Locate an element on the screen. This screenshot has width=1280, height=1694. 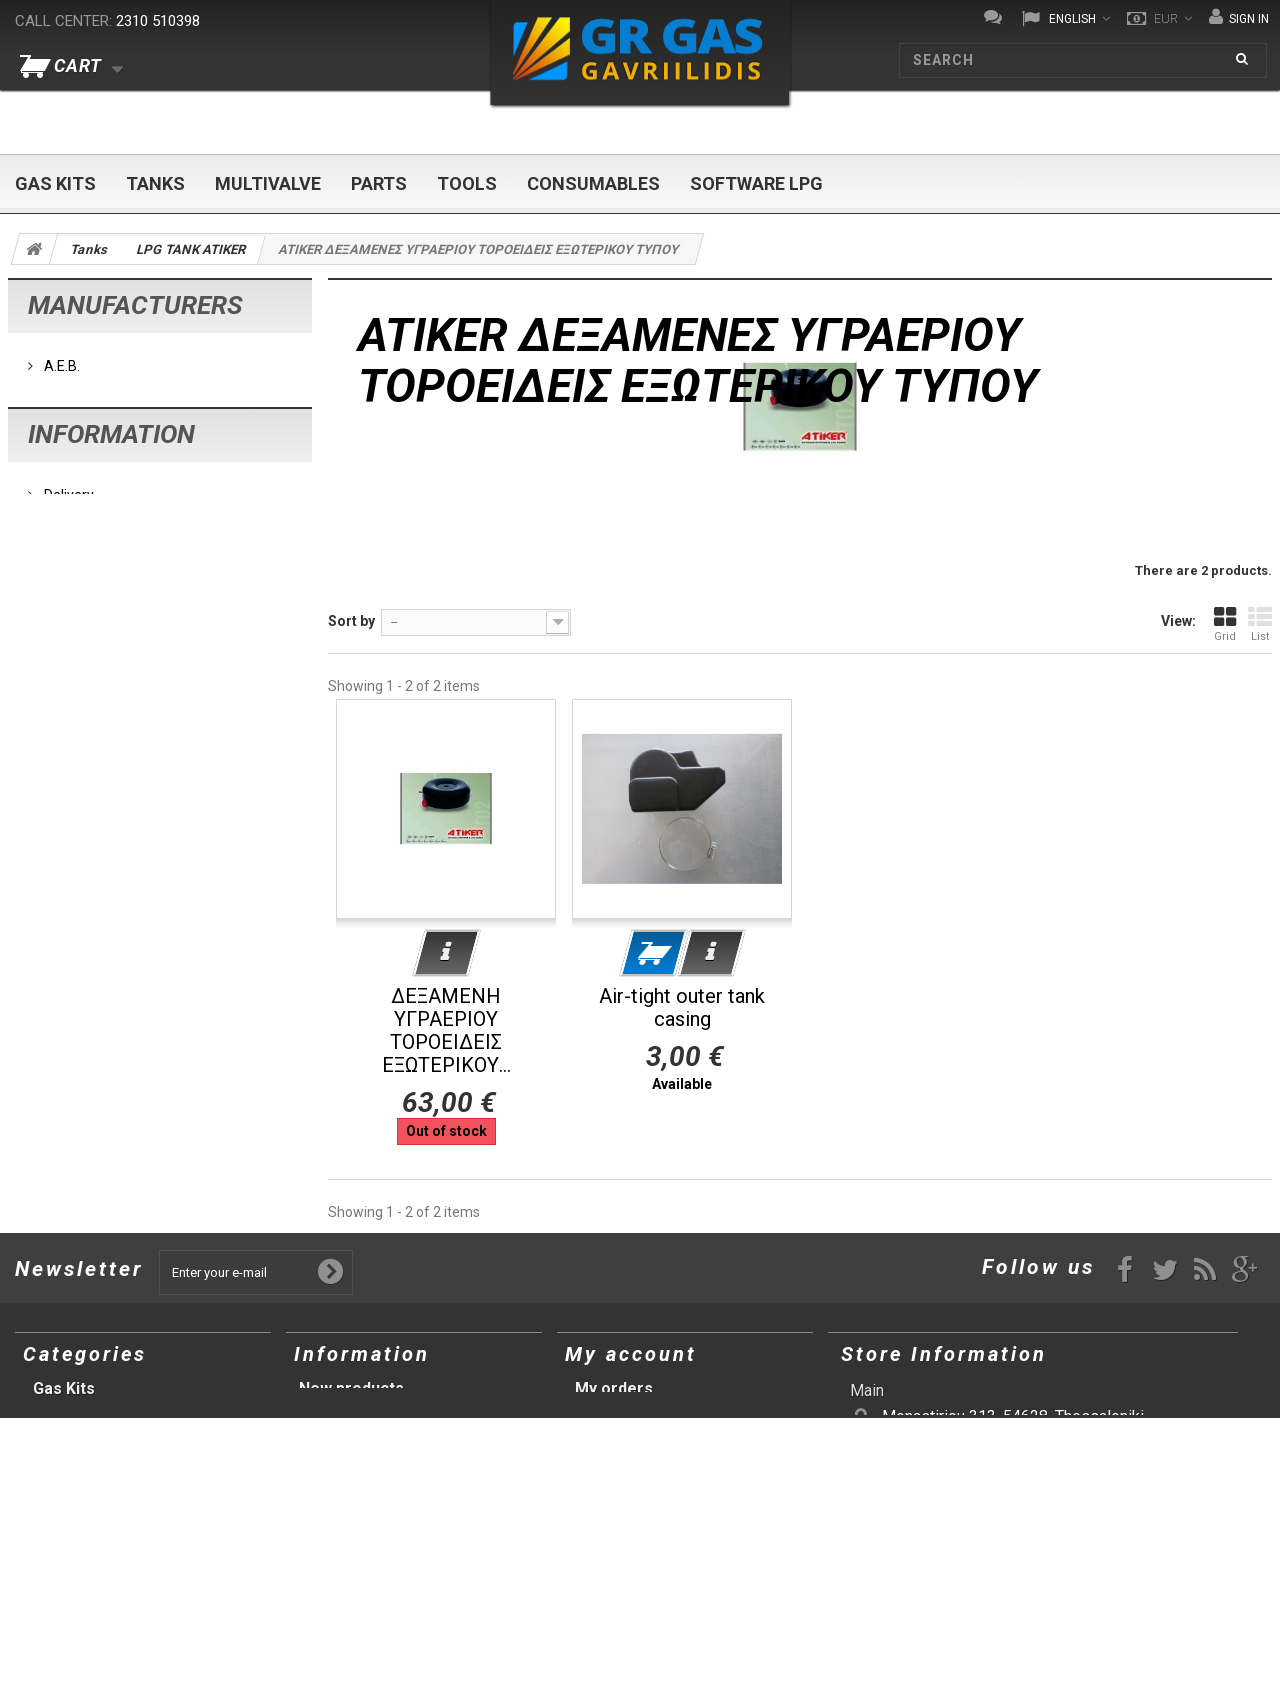
Prins is located at coordinates (58, 479).